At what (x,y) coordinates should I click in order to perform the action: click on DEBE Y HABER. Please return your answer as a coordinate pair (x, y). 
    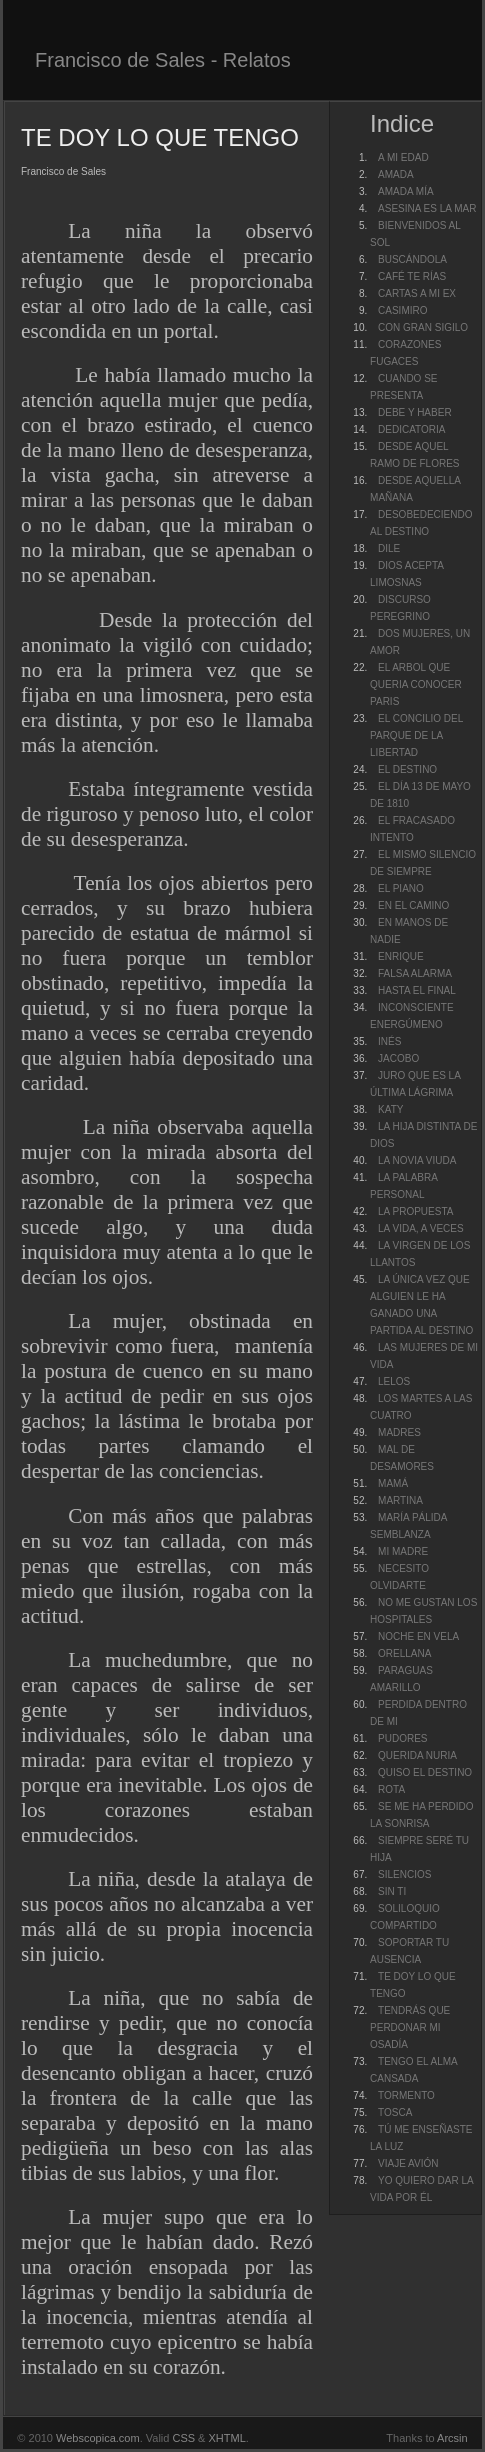
    Looking at the image, I should click on (415, 412).